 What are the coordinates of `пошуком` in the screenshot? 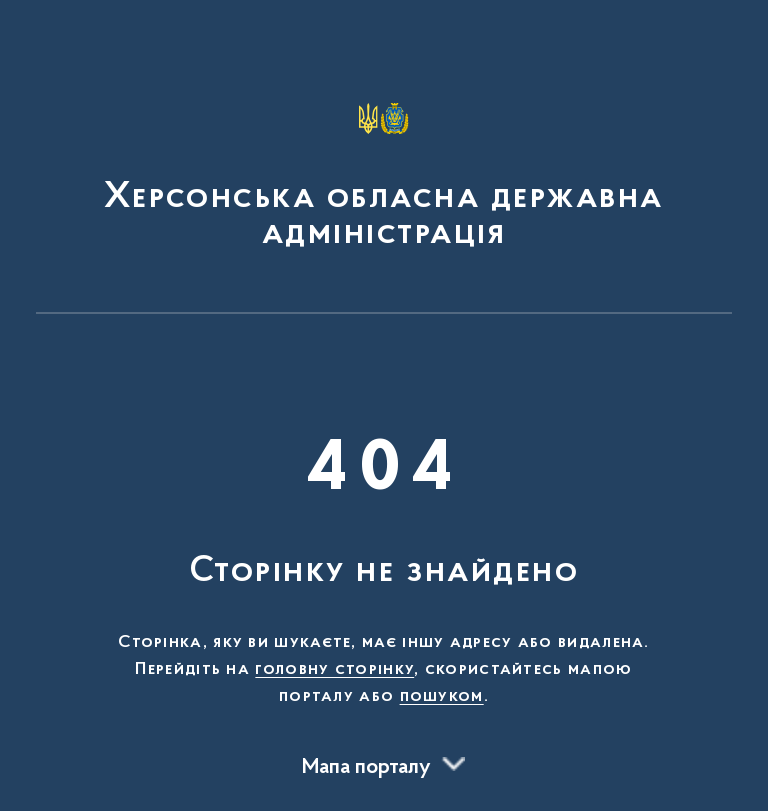 It's located at (442, 697).